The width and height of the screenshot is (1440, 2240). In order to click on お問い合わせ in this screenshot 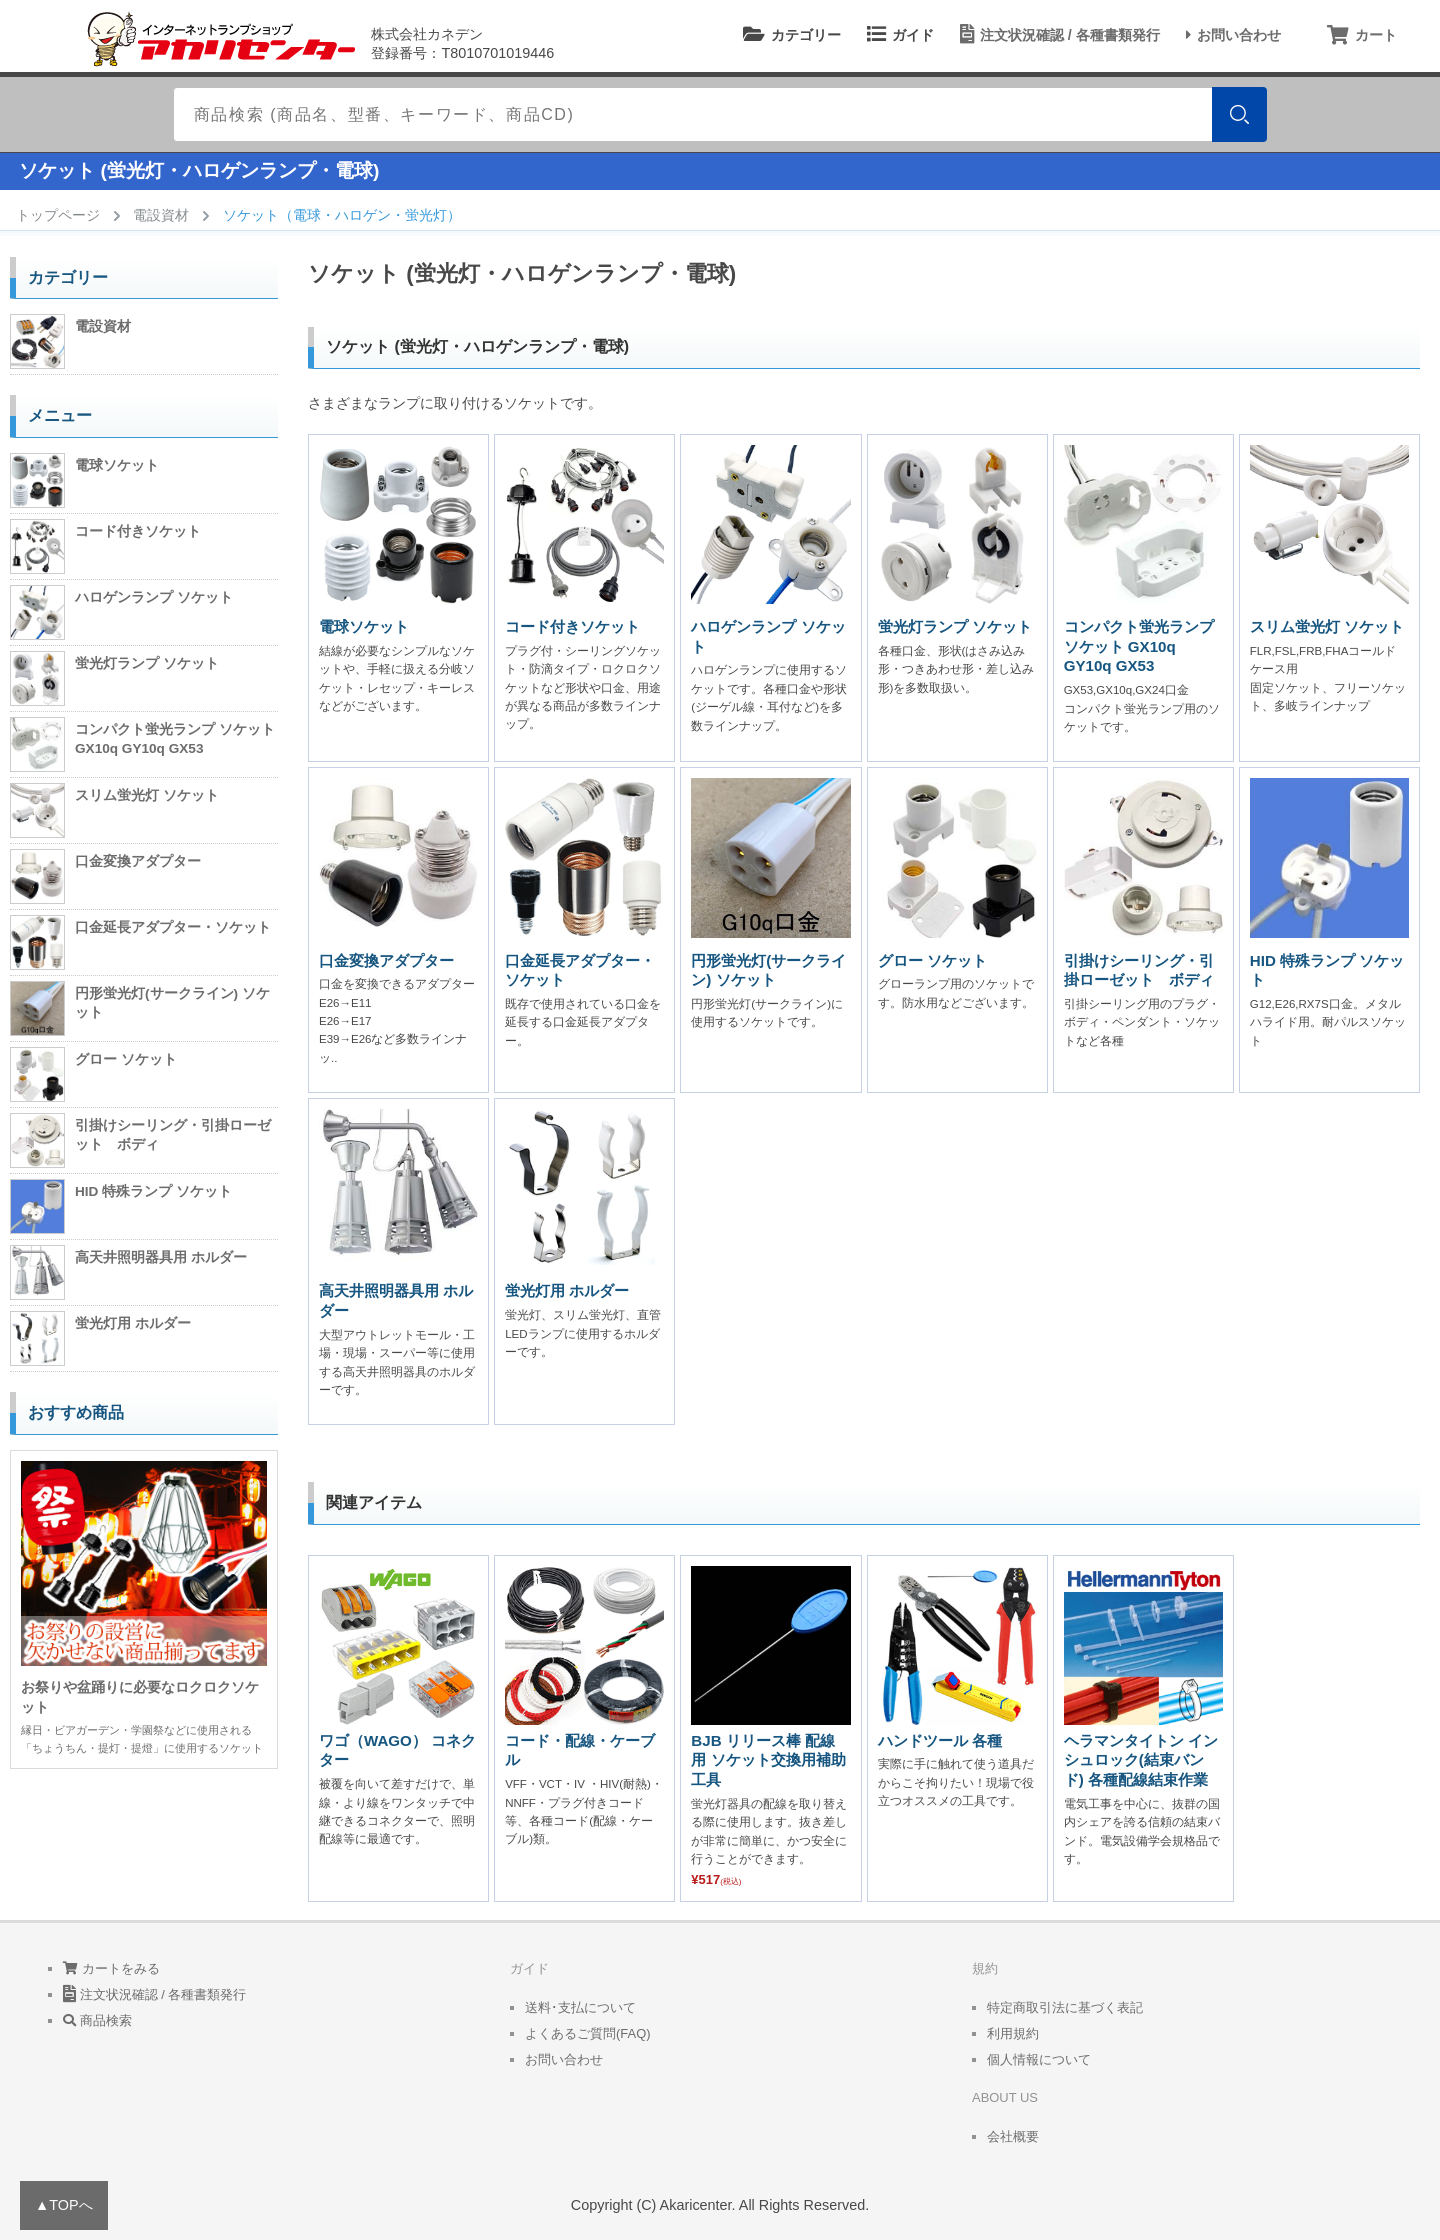, I will do `click(1230, 35)`.